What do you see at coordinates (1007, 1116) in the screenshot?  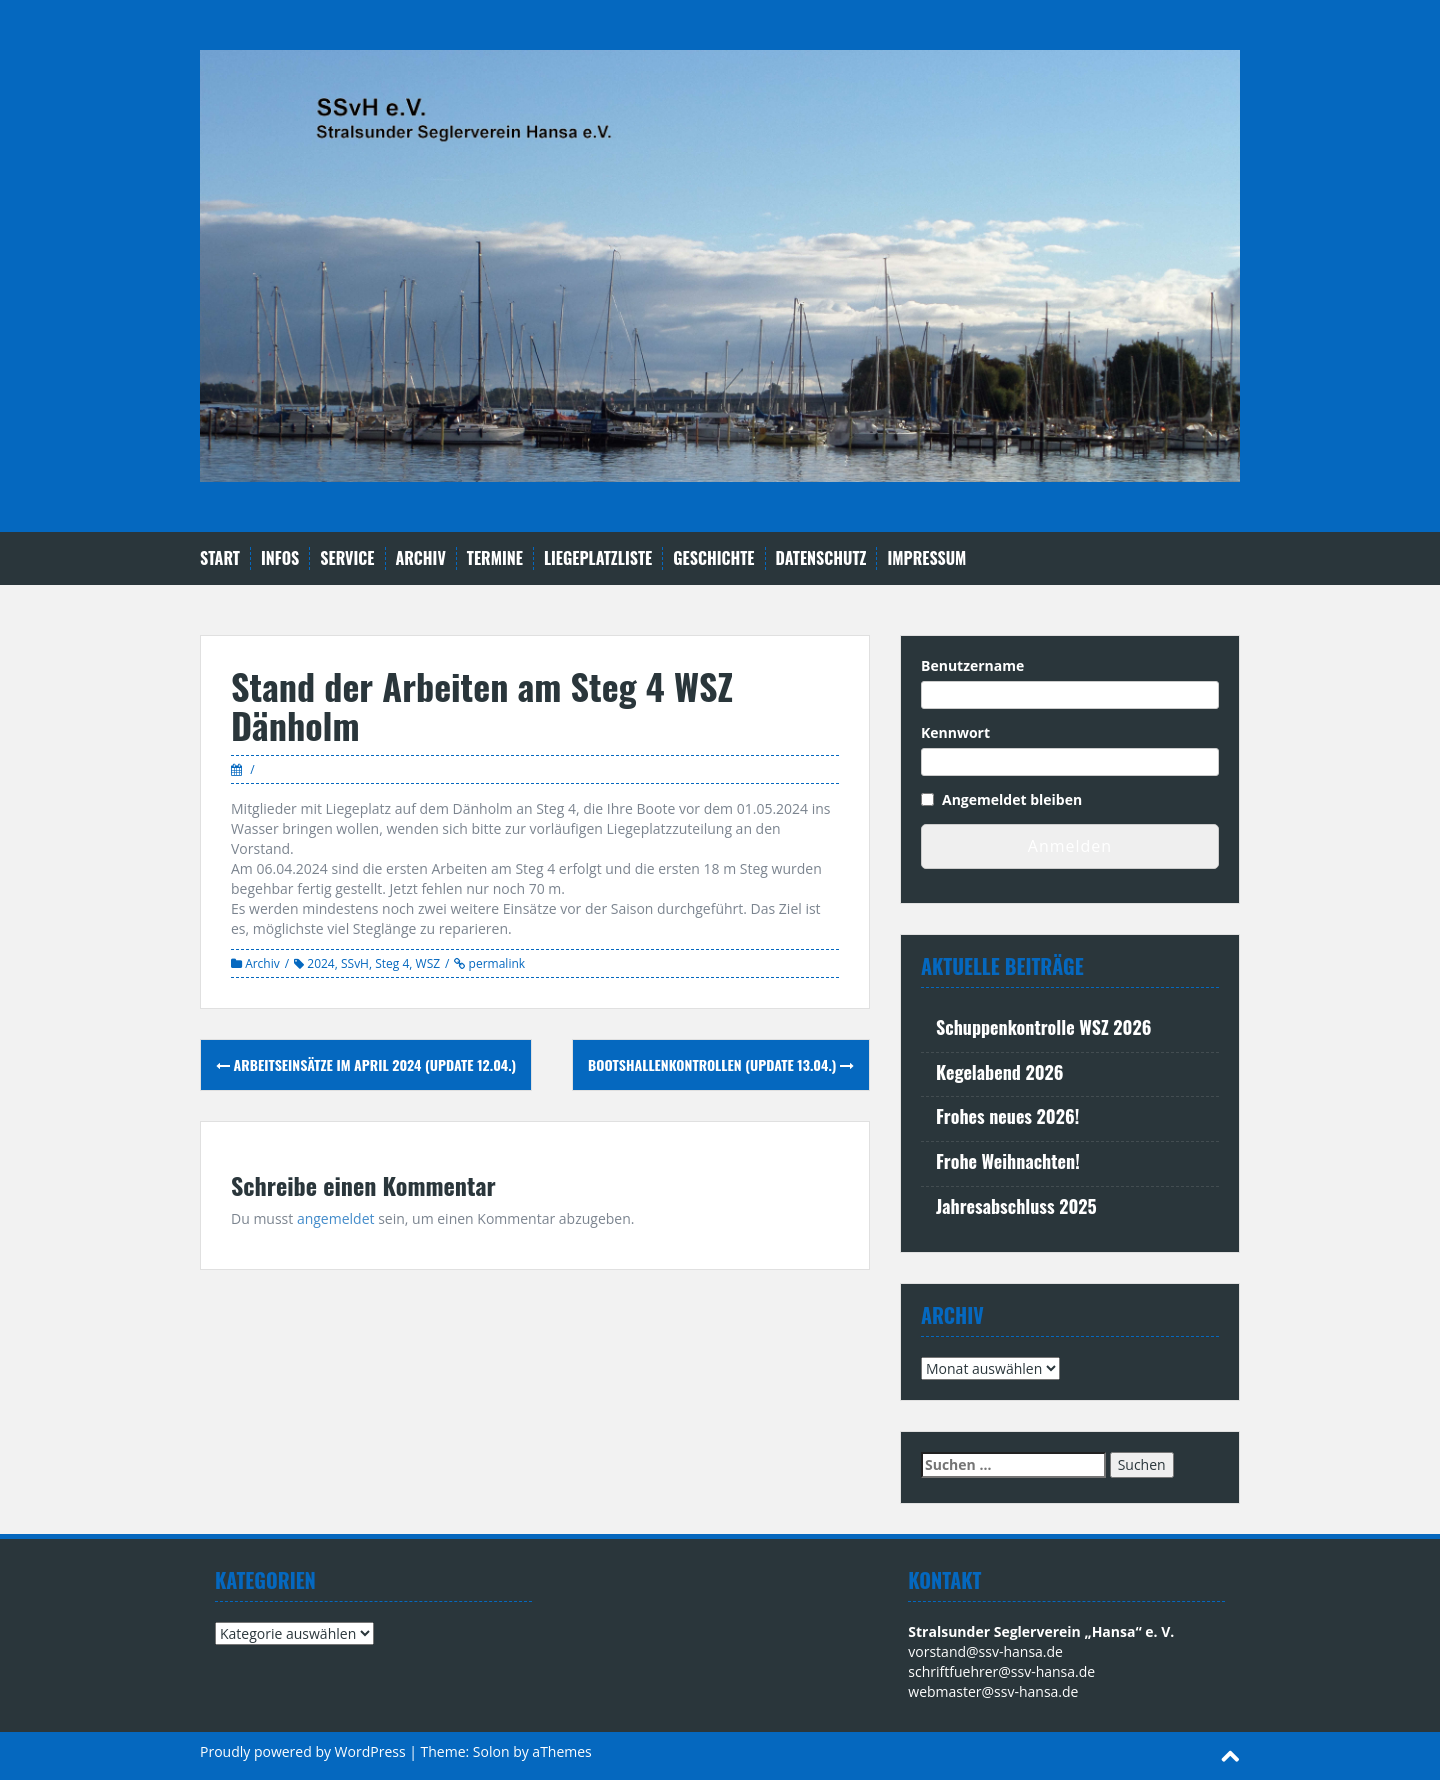 I see `Frohes neues 2026!` at bounding box center [1007, 1116].